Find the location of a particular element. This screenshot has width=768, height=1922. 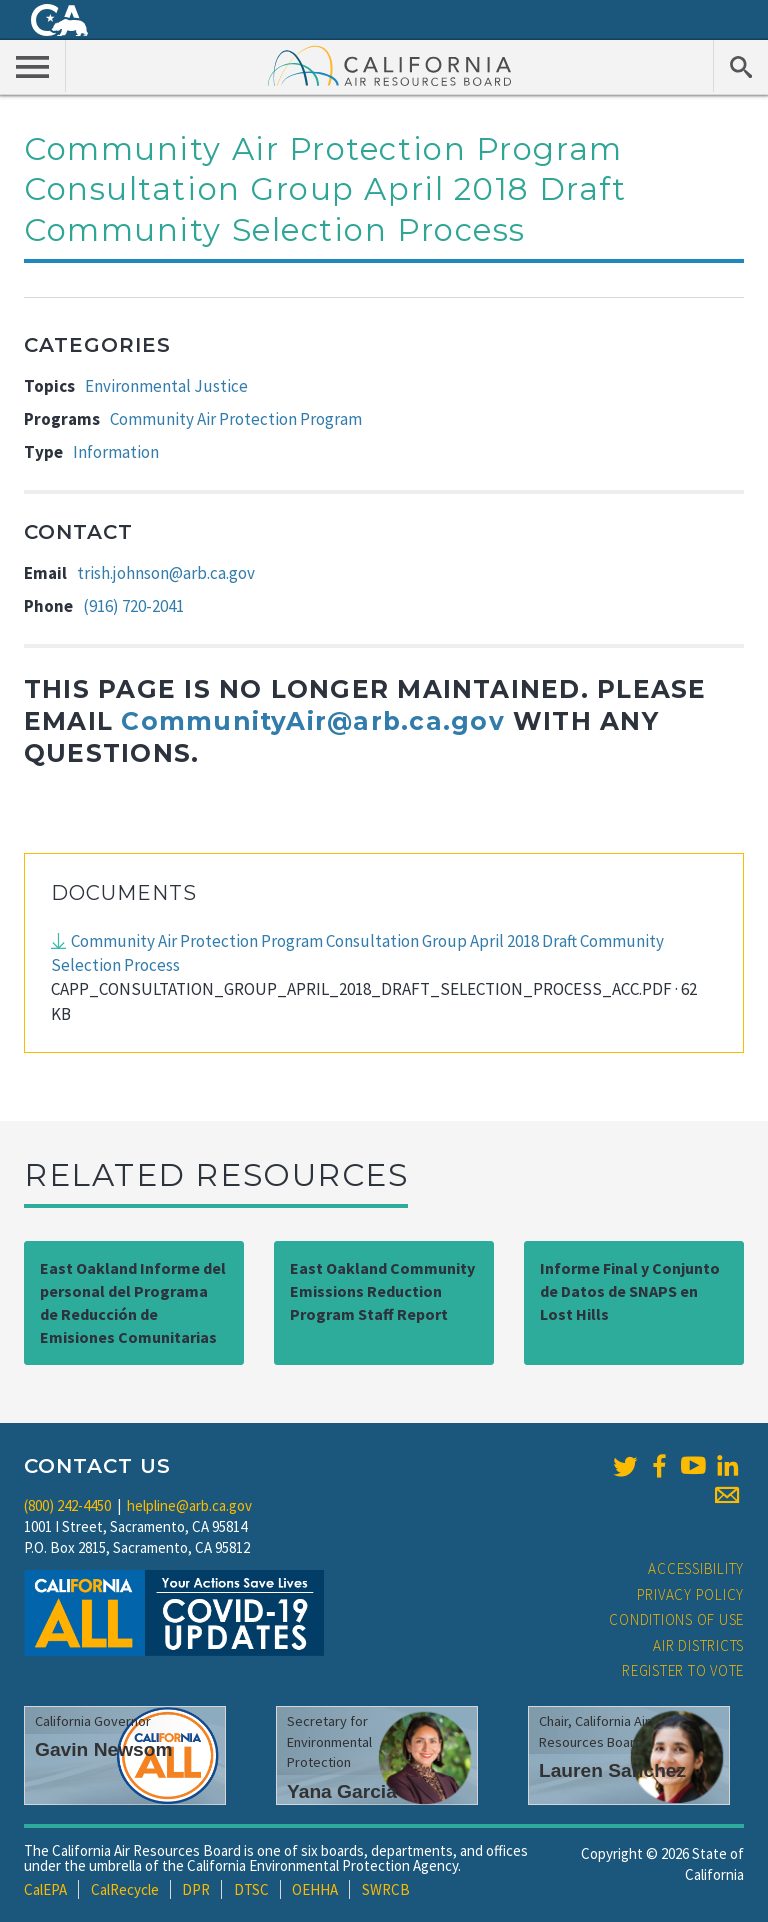

DPR is located at coordinates (196, 1889).